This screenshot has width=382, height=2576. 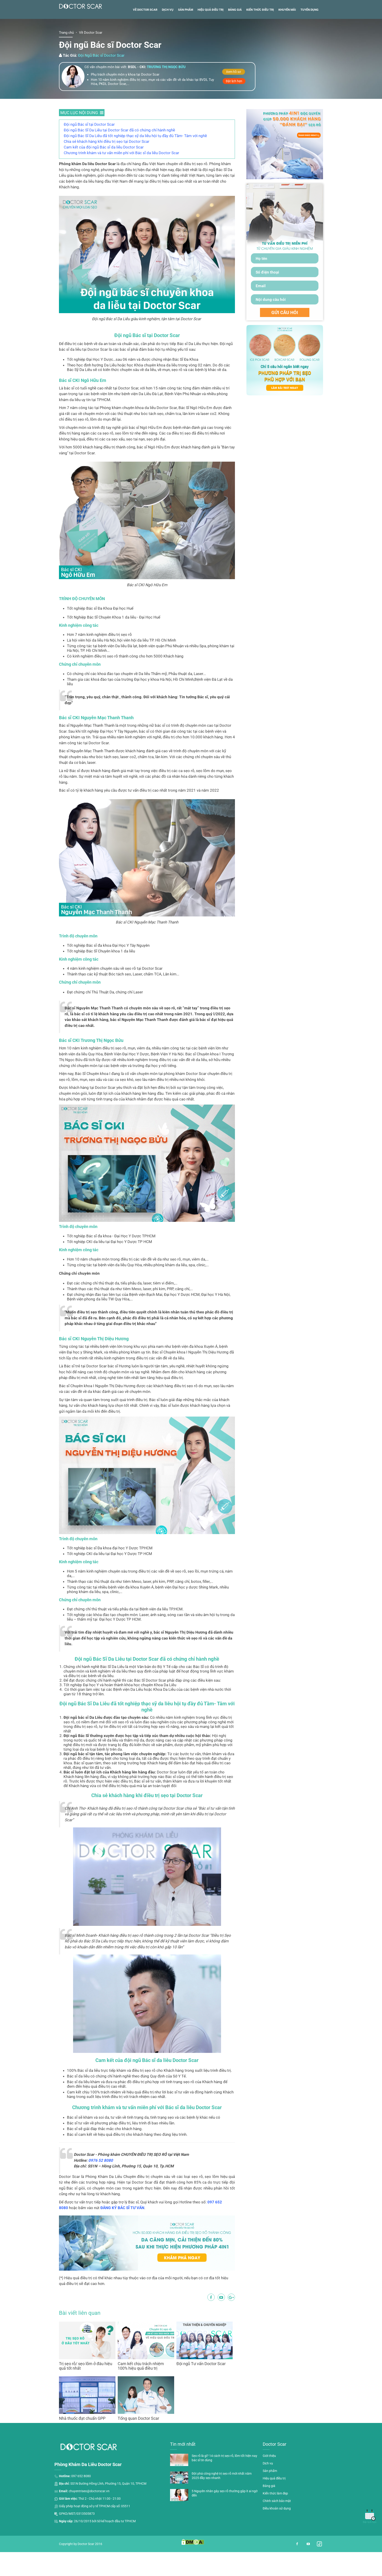 What do you see at coordinates (275, 2519) in the screenshot?
I see `Kiến thức làm đẹp` at bounding box center [275, 2519].